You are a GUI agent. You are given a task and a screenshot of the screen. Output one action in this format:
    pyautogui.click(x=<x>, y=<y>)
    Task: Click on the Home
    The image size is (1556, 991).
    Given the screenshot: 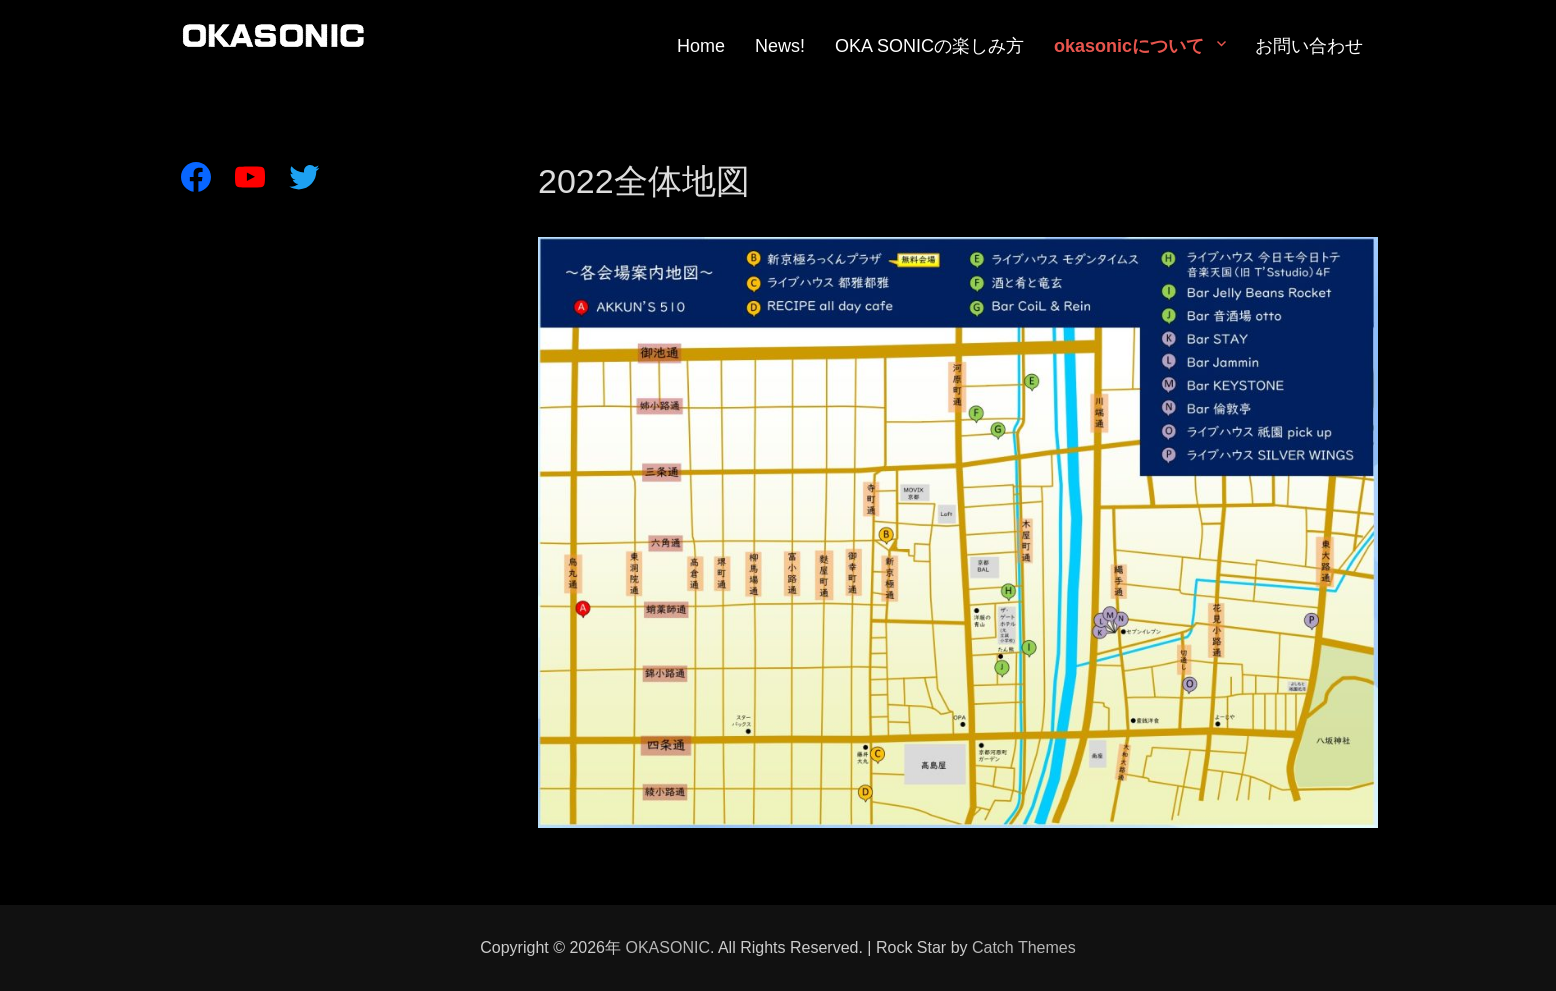 What is the action you would take?
    pyautogui.click(x=701, y=46)
    